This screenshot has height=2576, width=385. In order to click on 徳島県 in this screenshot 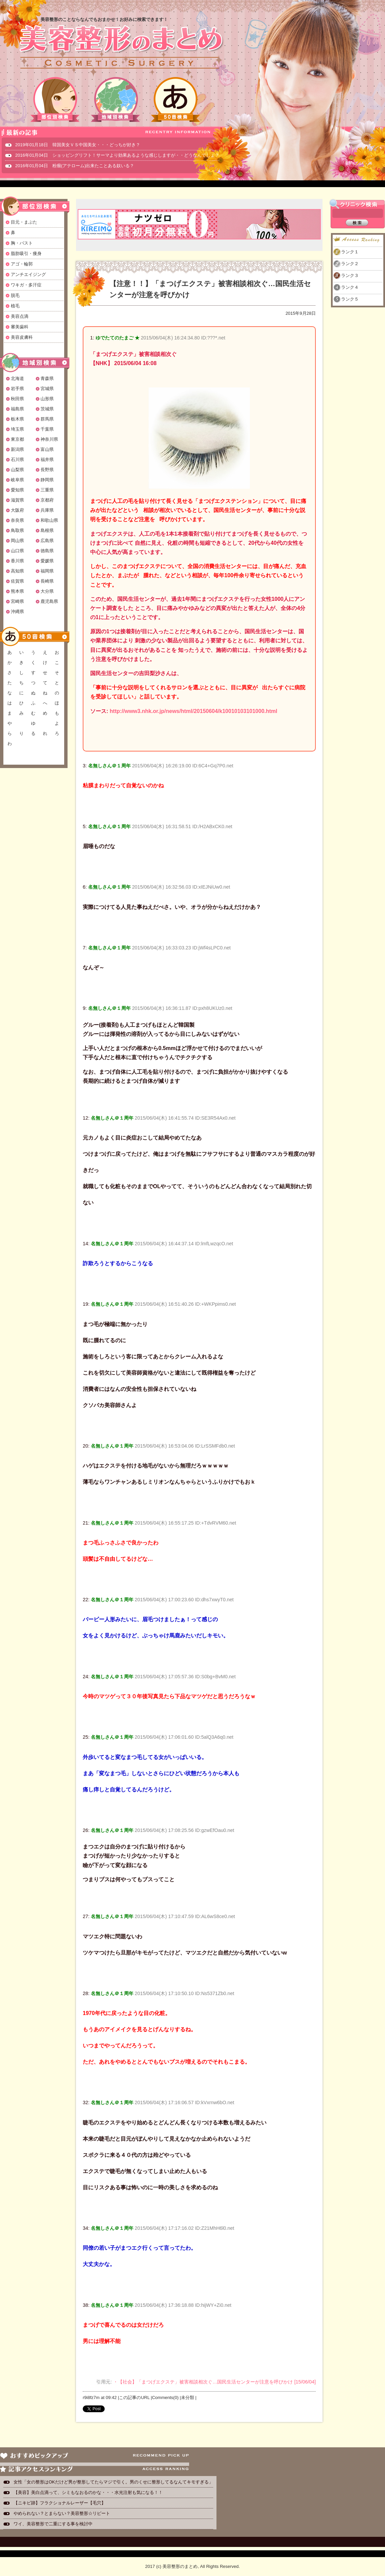, I will do `click(47, 550)`.